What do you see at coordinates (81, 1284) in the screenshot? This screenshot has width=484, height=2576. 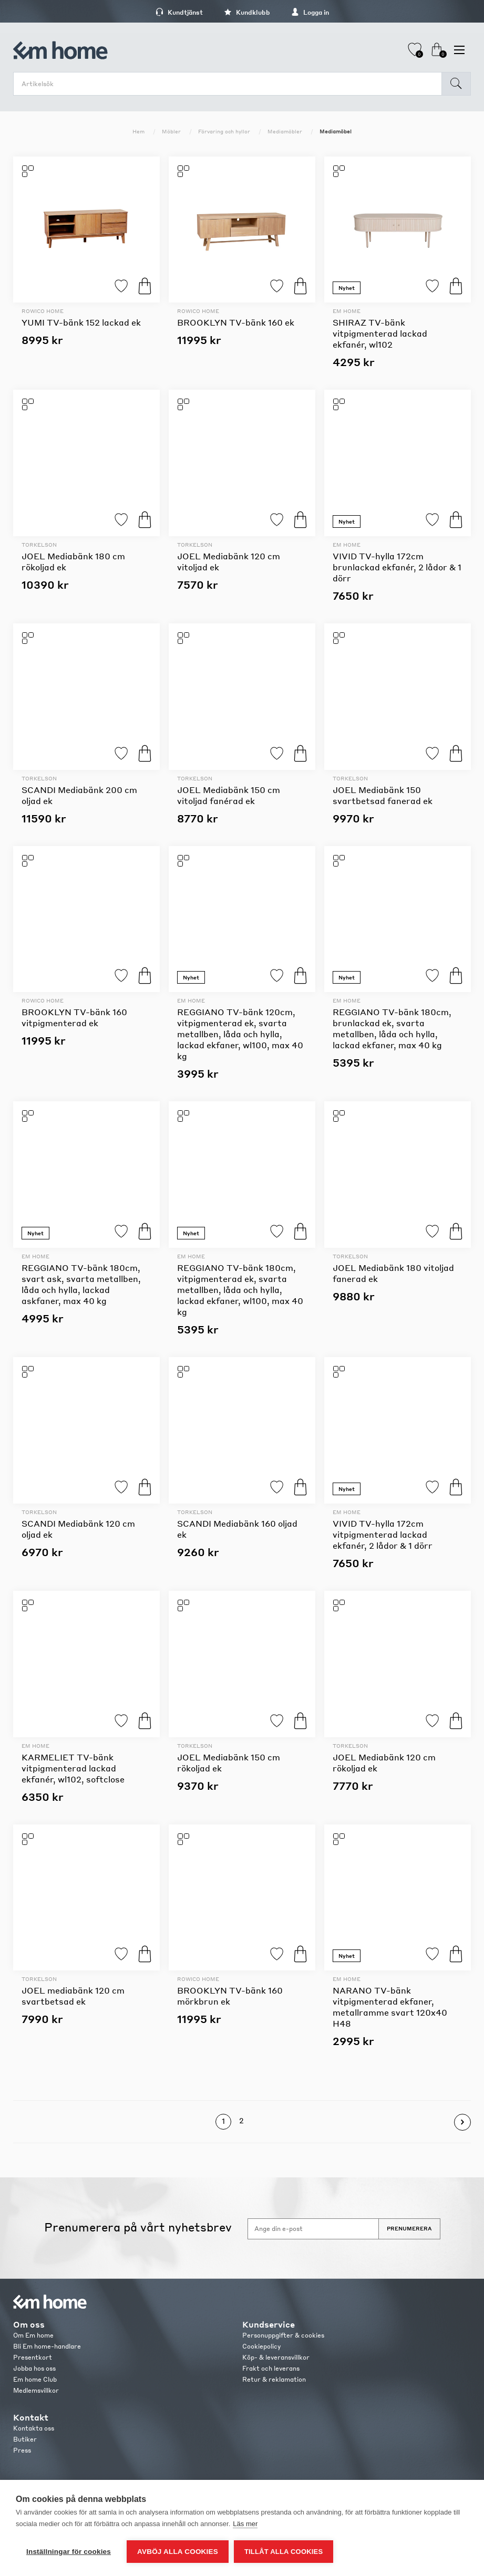 I see `REGGIANO TV-bänk 180cm, svart ask, svarta metallben, låda och hylla, lackad askfaner, max 40 kg` at bounding box center [81, 1284].